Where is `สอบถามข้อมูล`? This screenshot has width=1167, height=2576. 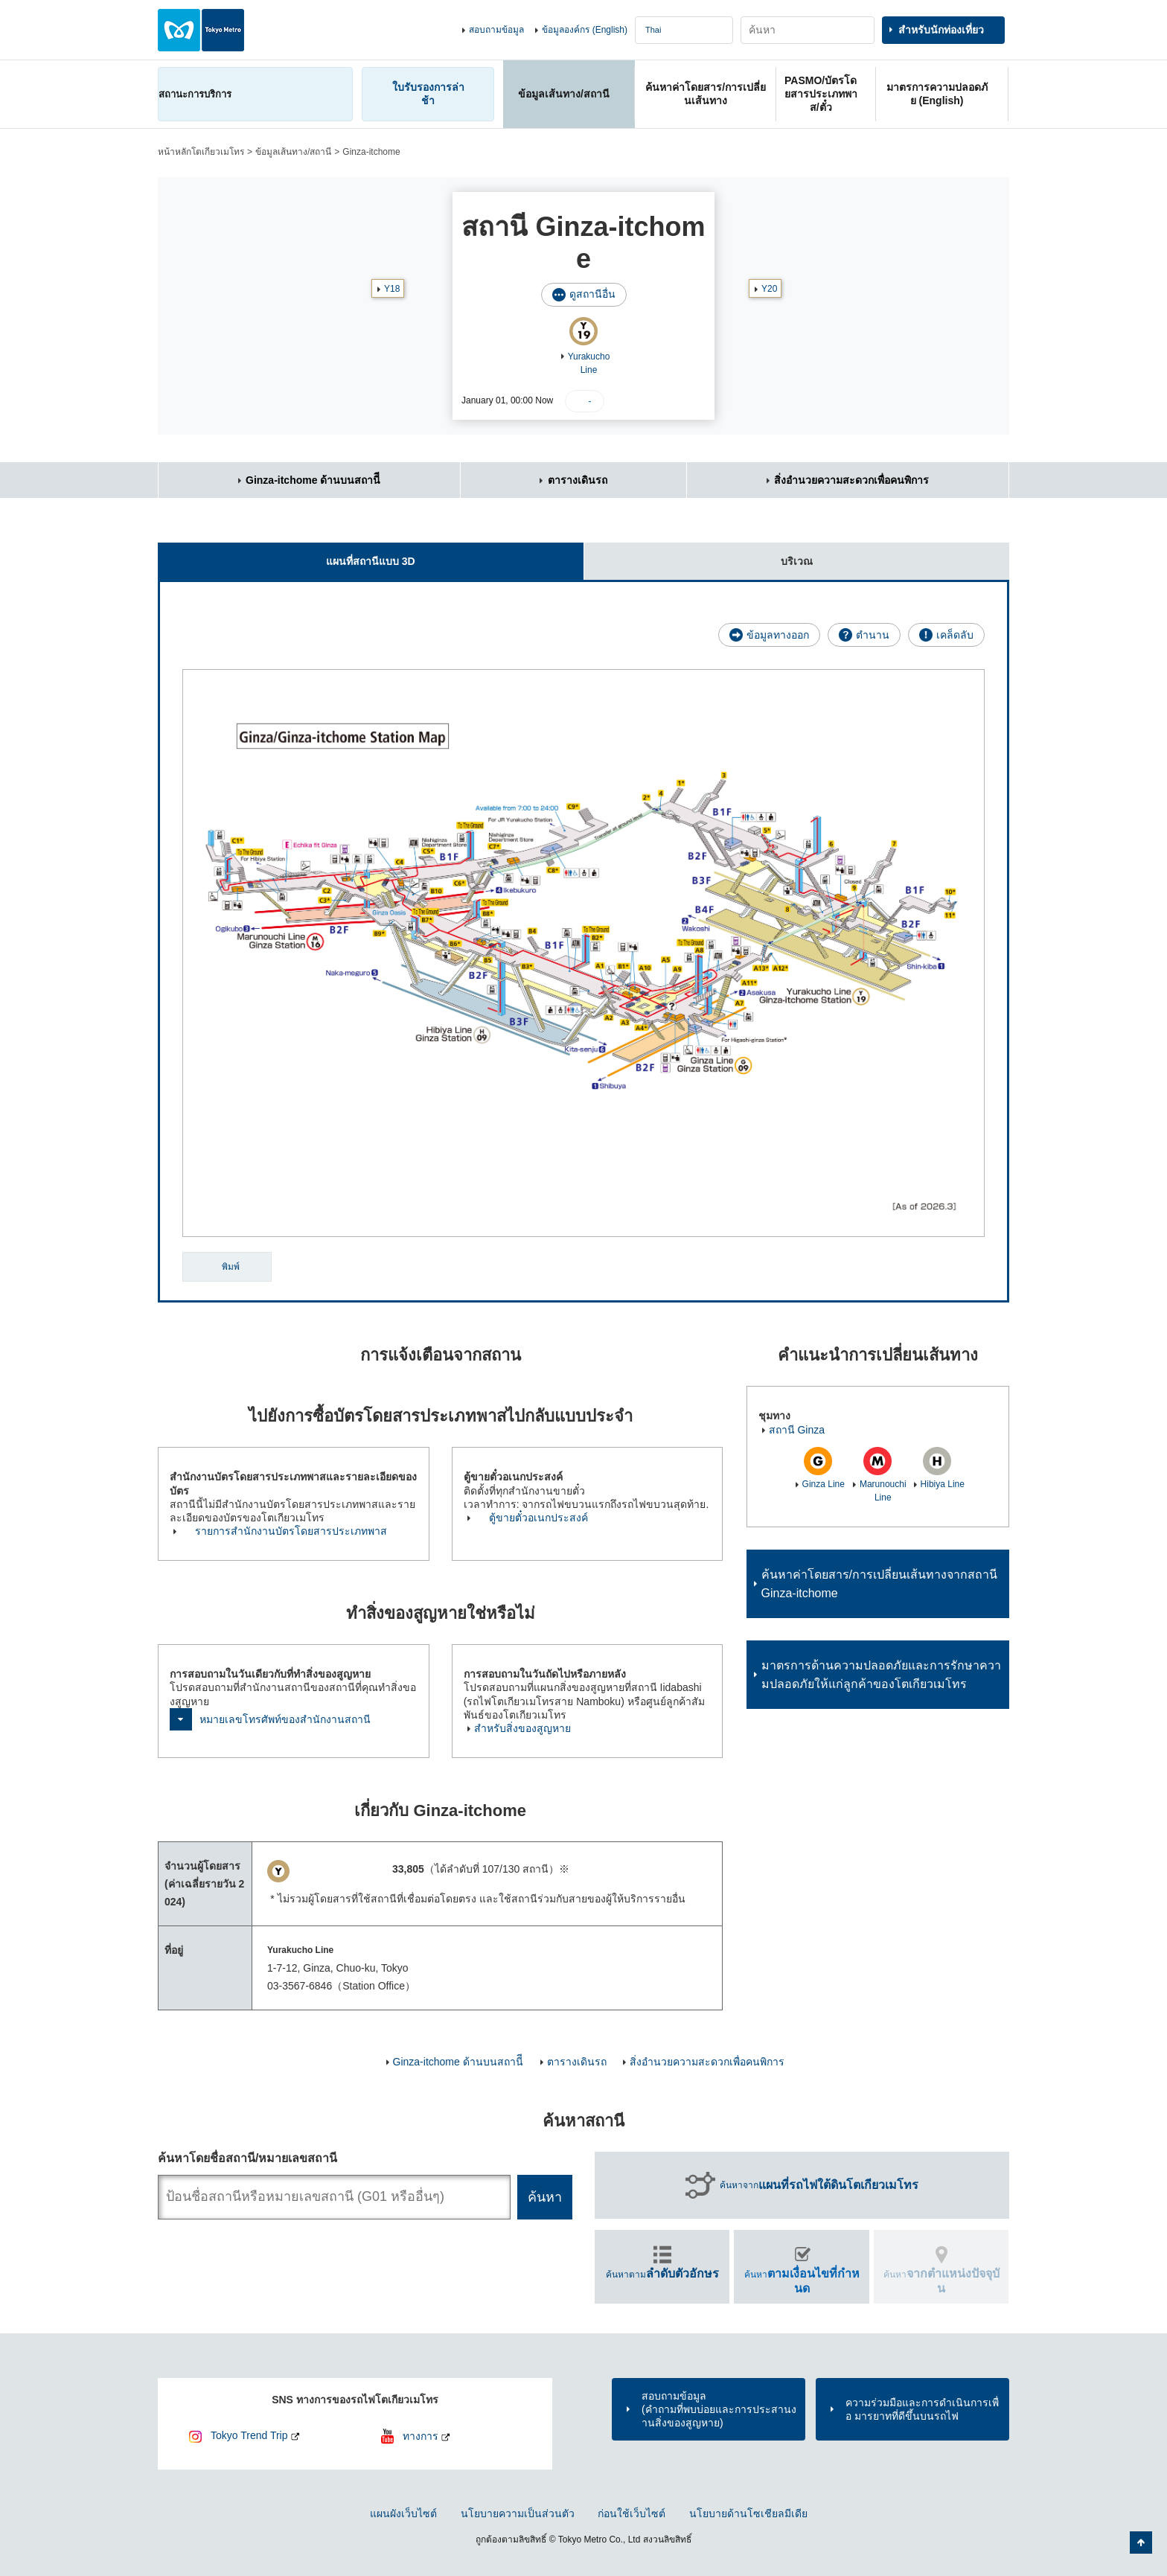
สอบถามข้อมูล is located at coordinates (496, 30).